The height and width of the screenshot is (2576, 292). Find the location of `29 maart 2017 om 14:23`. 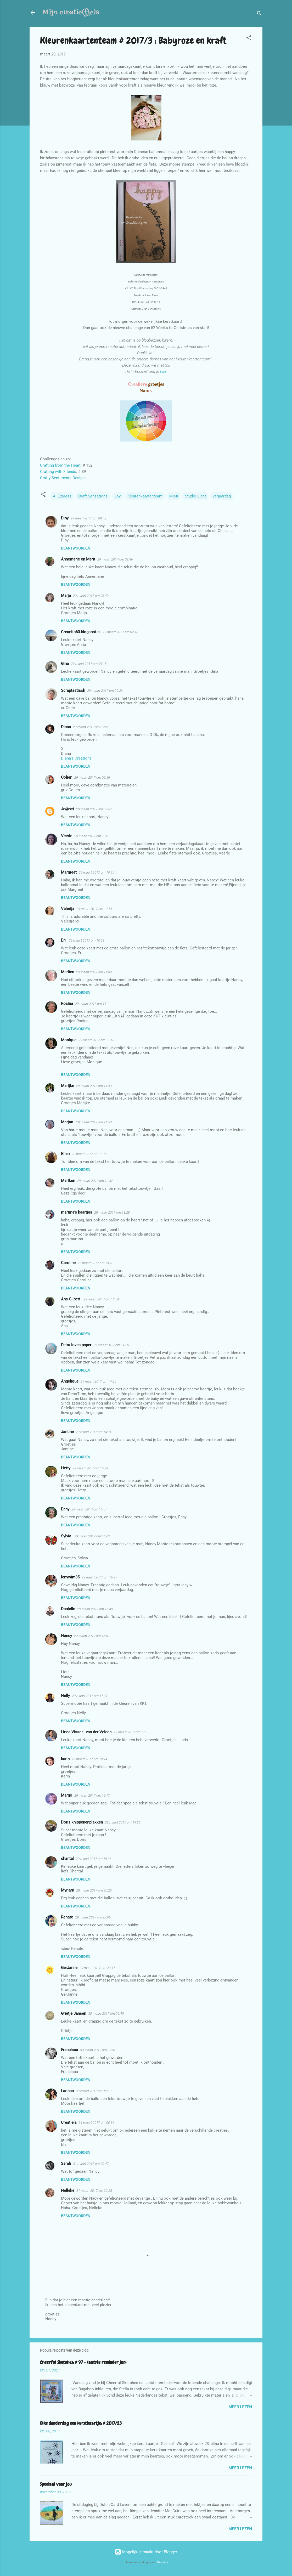

29 maart 2017 om 14:23 is located at coordinates (111, 1345).